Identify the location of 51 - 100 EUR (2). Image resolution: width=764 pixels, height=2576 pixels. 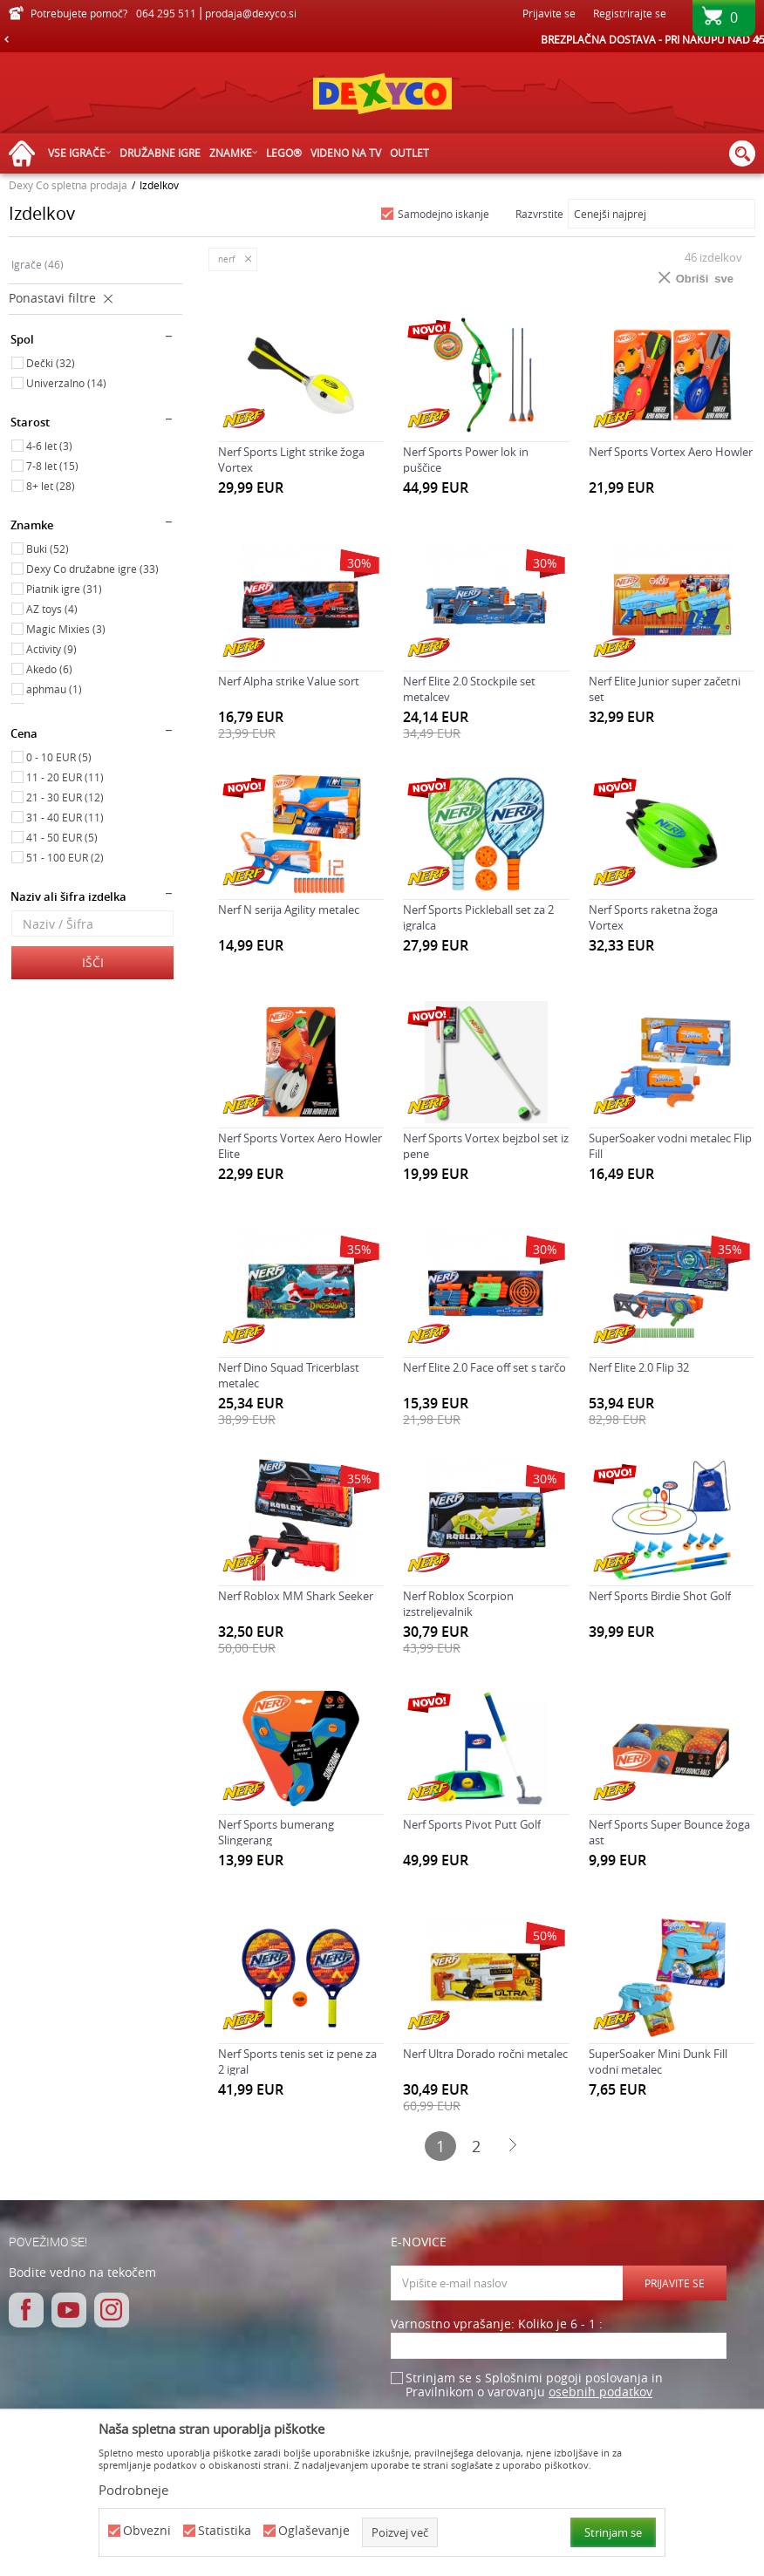
(65, 857).